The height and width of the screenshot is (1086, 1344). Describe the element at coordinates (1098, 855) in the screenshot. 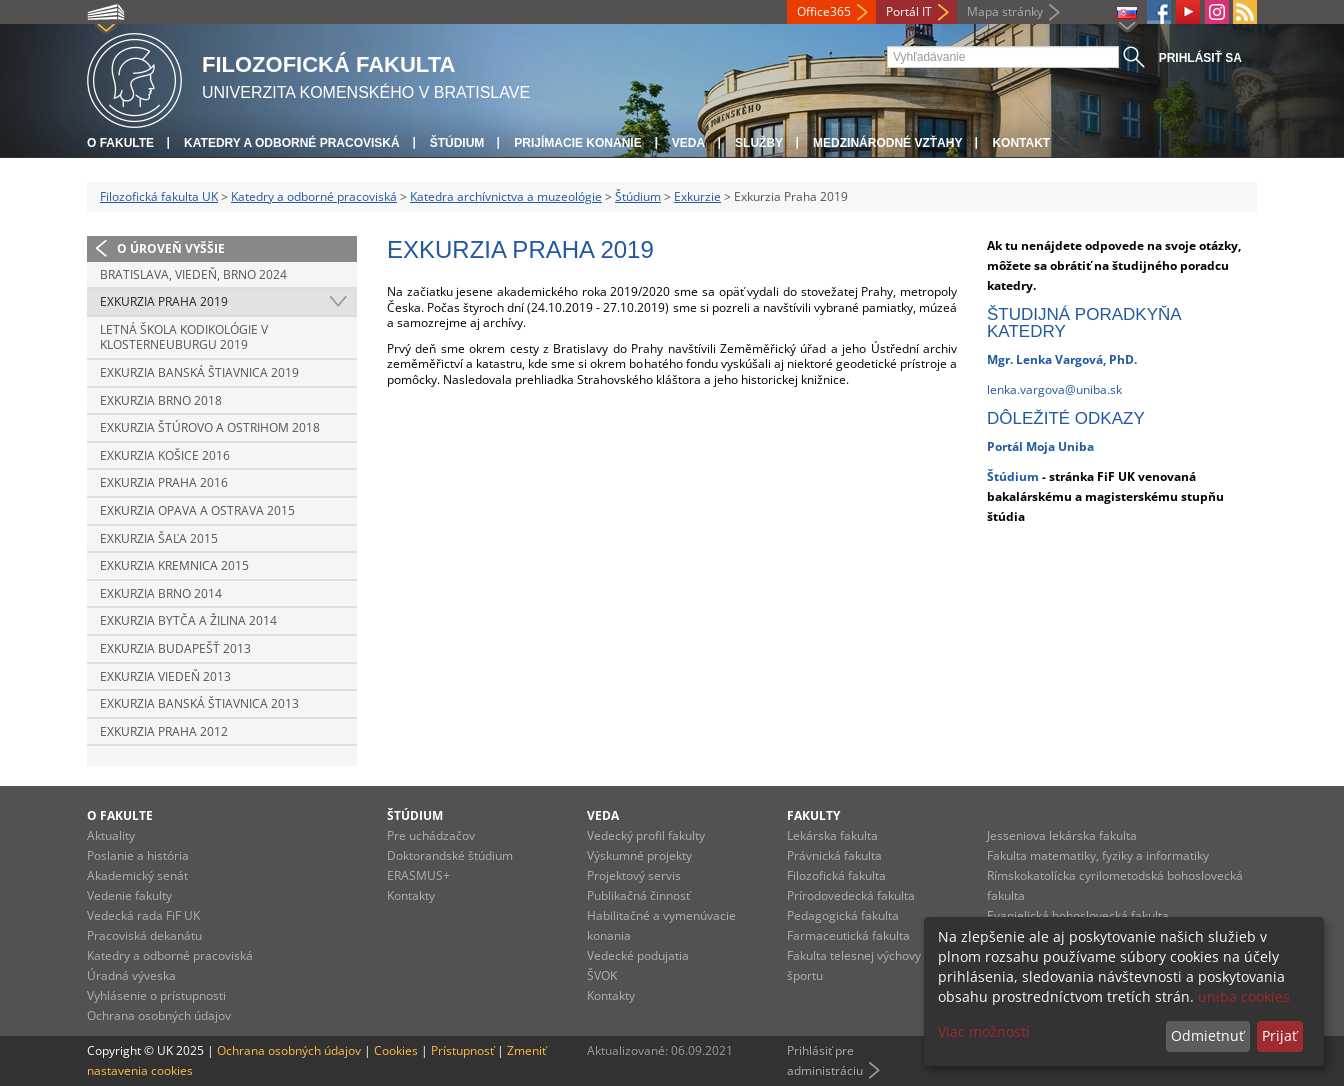

I see `Fakulta matematiky, fyziky a informatiky` at that location.